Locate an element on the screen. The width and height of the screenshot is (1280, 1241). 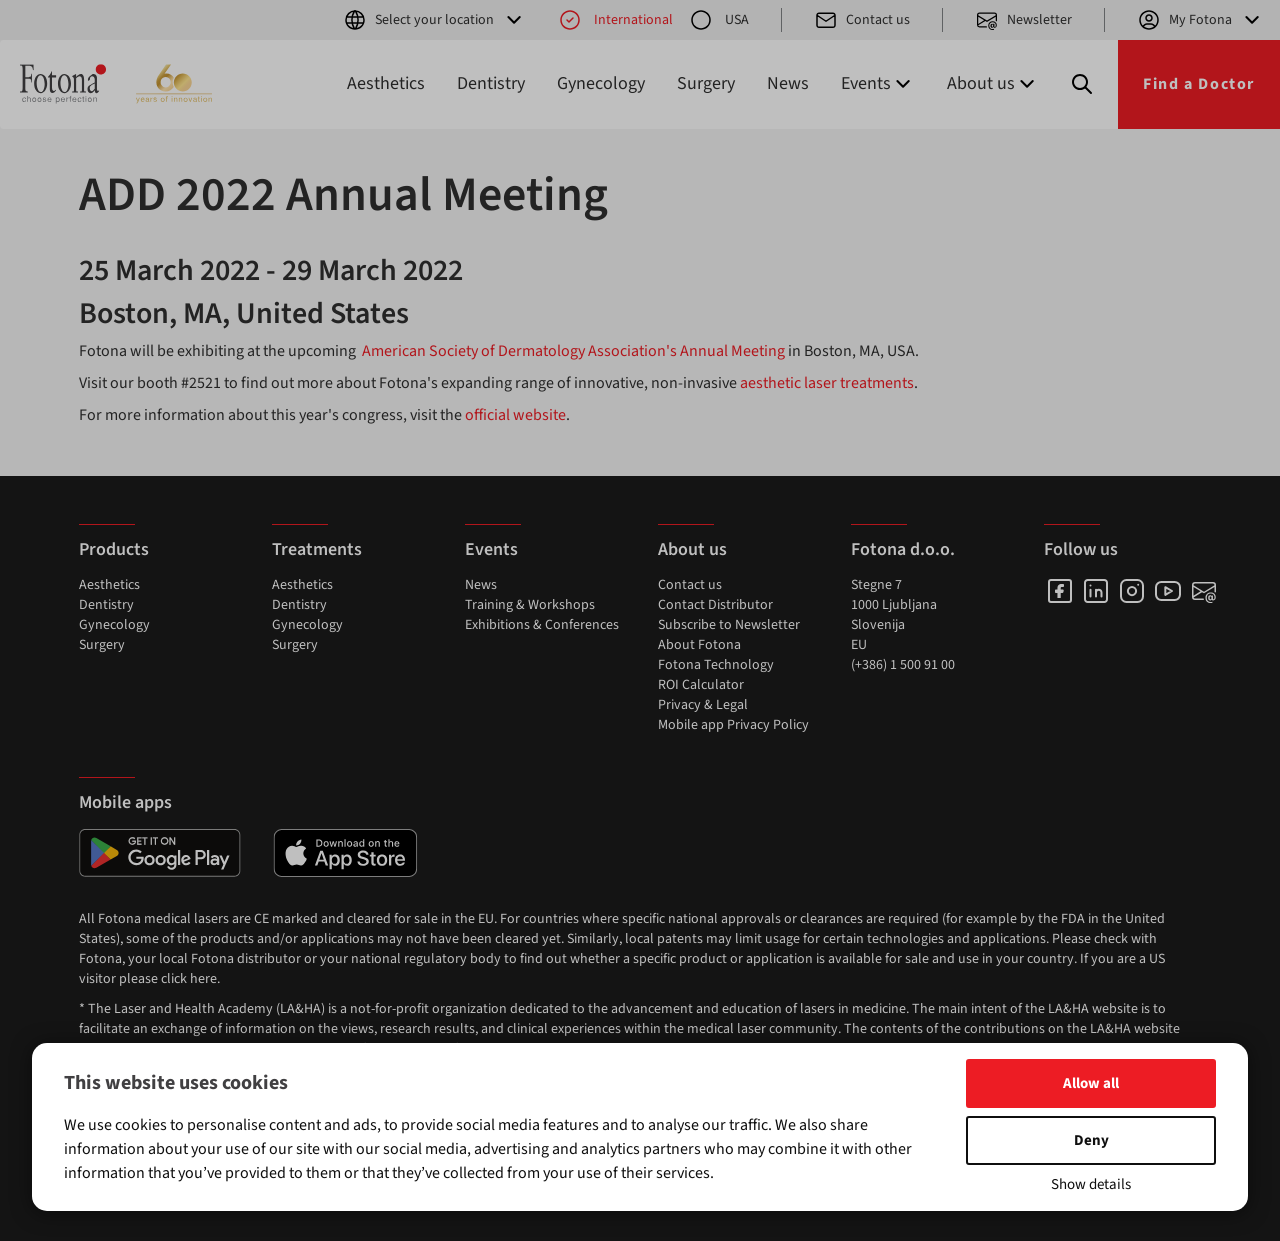
Treatments is located at coordinates (317, 549).